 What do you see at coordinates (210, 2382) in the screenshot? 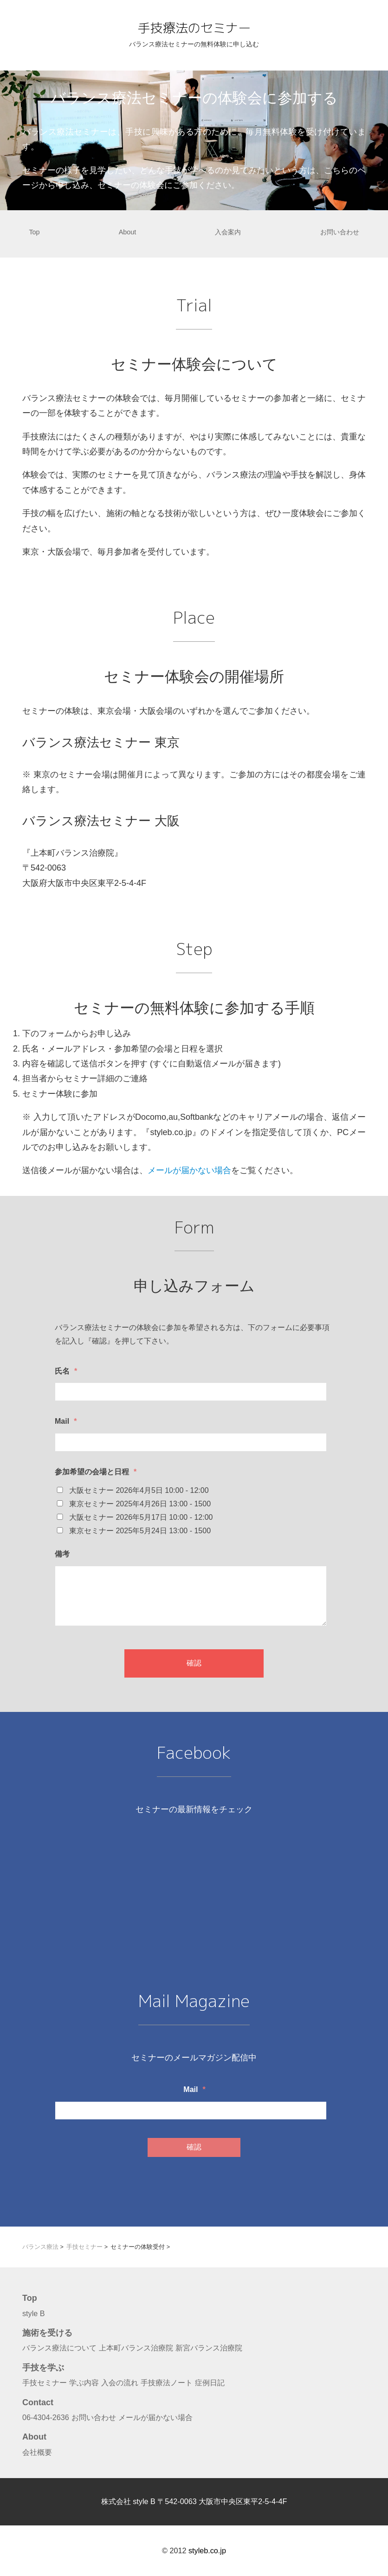
I see `症例日記` at bounding box center [210, 2382].